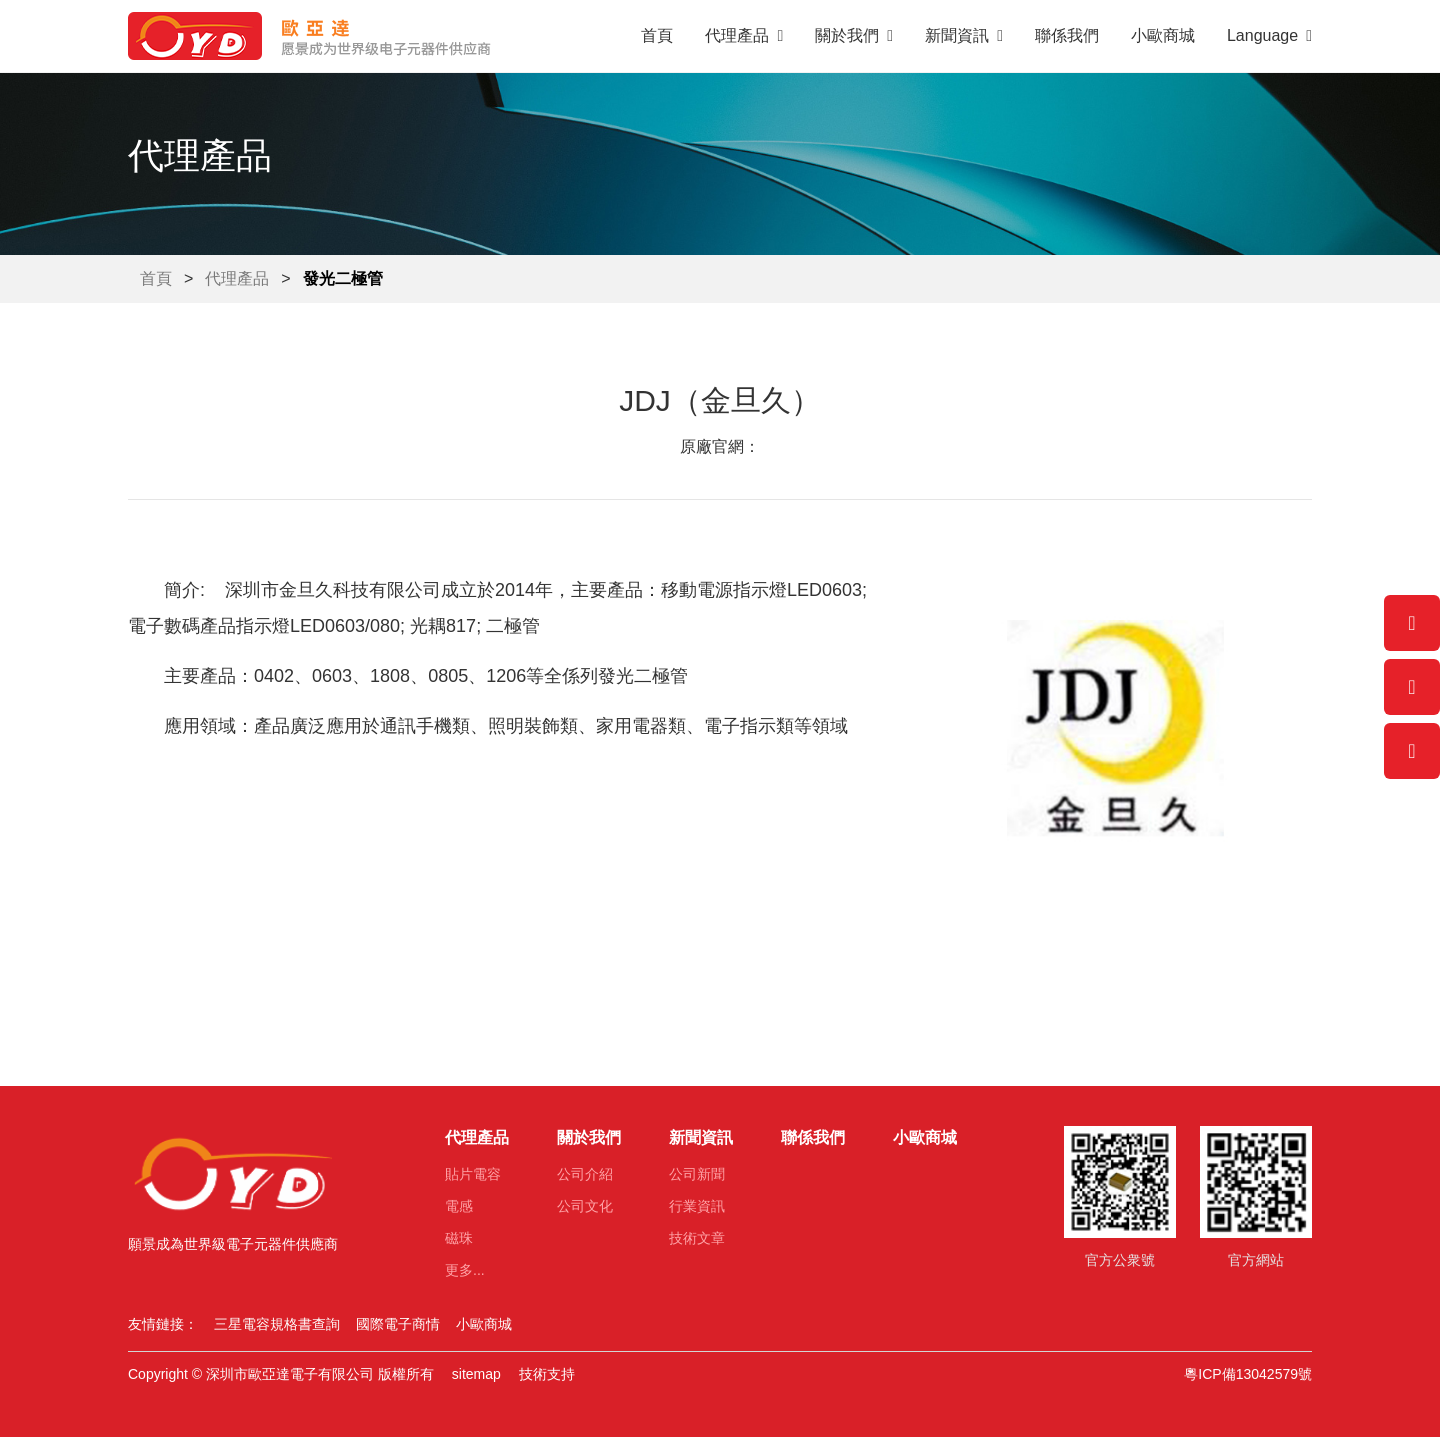  What do you see at coordinates (744, 35) in the screenshot?
I see `代理產品` at bounding box center [744, 35].